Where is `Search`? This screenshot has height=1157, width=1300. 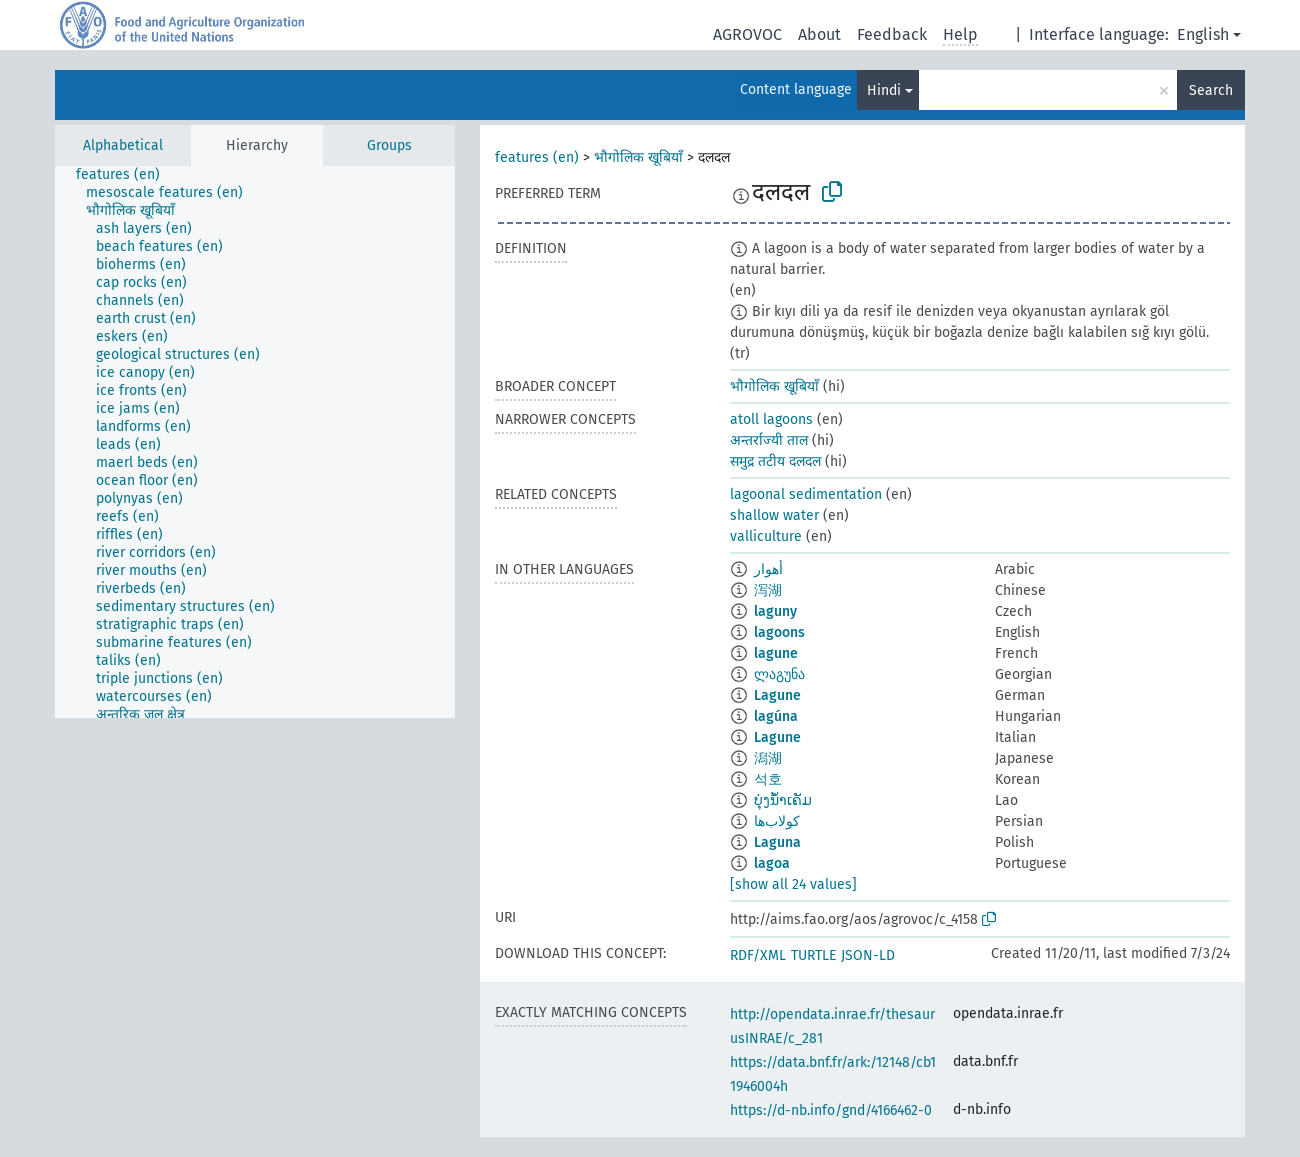 Search is located at coordinates (1211, 90).